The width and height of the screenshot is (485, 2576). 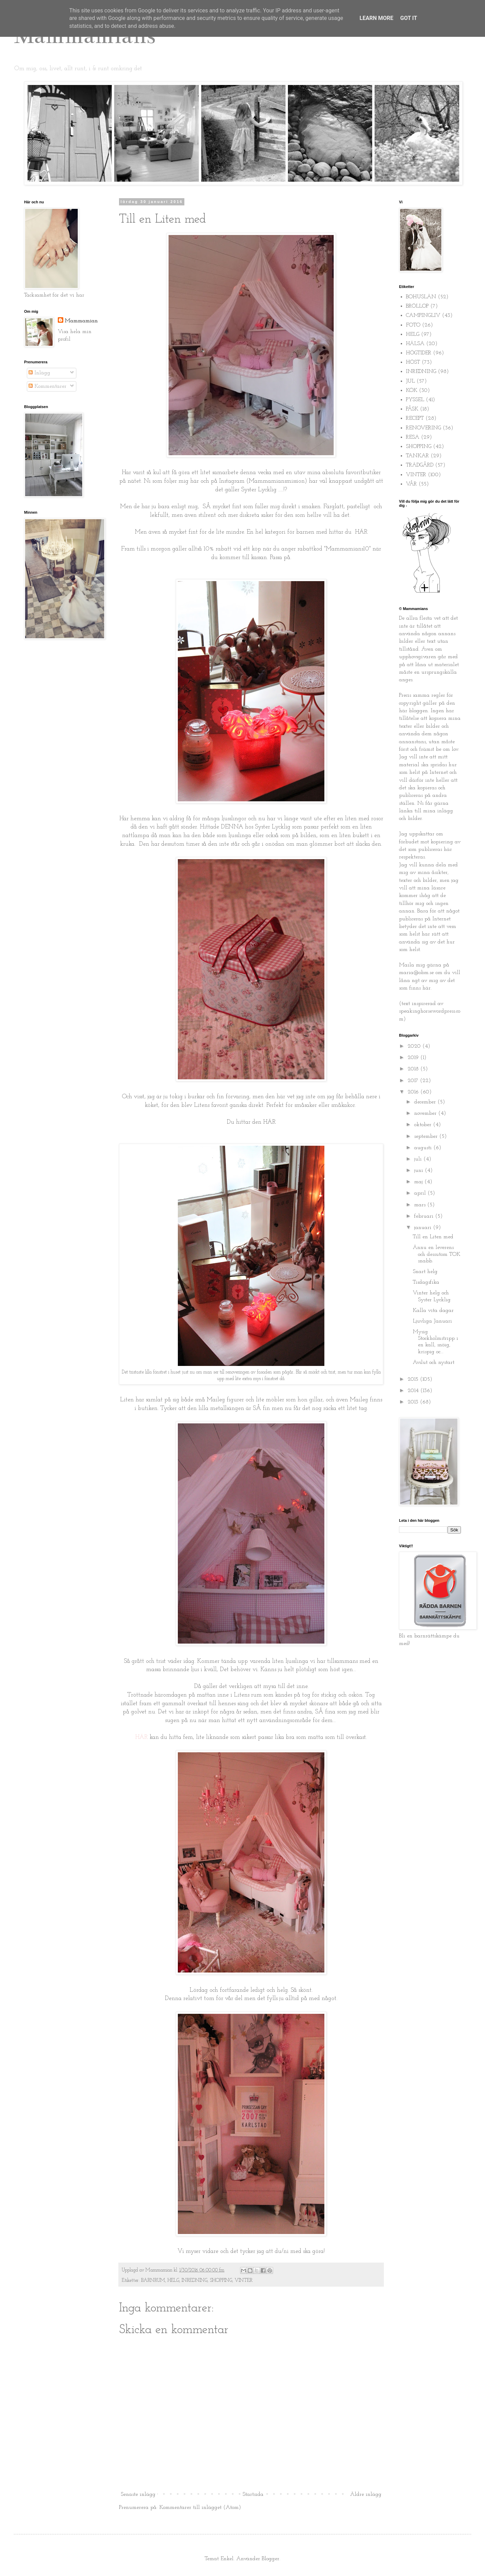 I want to click on HÄLSA, so click(x=415, y=343).